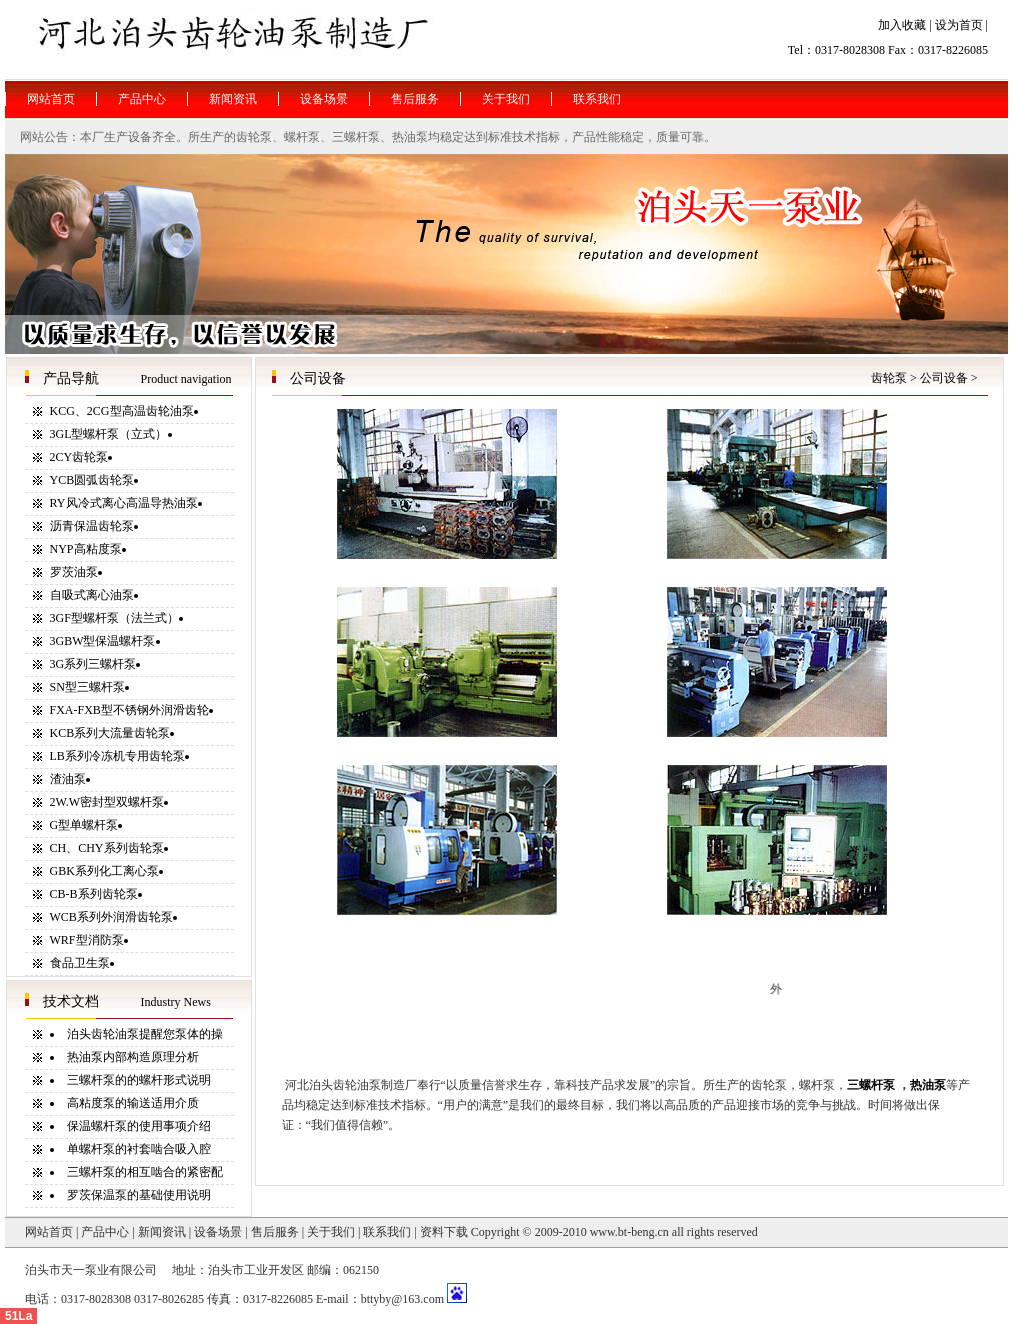 The image size is (1013, 1324). I want to click on 三螺杆泵, so click(871, 1085).